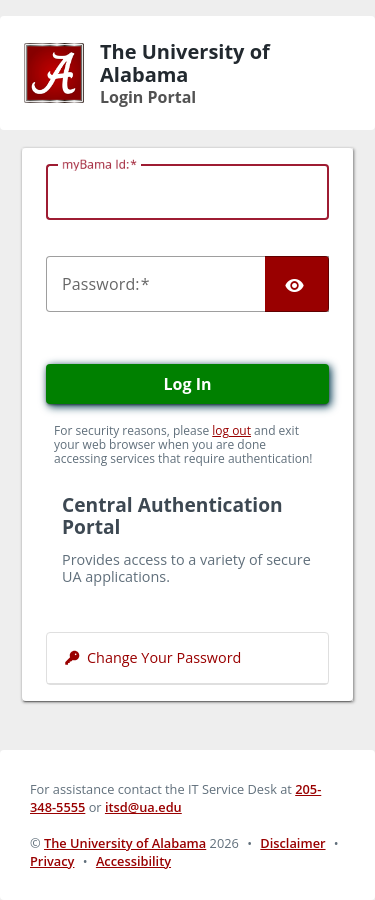 This screenshot has height=900, width=375. What do you see at coordinates (292, 843) in the screenshot?
I see `Disclaimer` at bounding box center [292, 843].